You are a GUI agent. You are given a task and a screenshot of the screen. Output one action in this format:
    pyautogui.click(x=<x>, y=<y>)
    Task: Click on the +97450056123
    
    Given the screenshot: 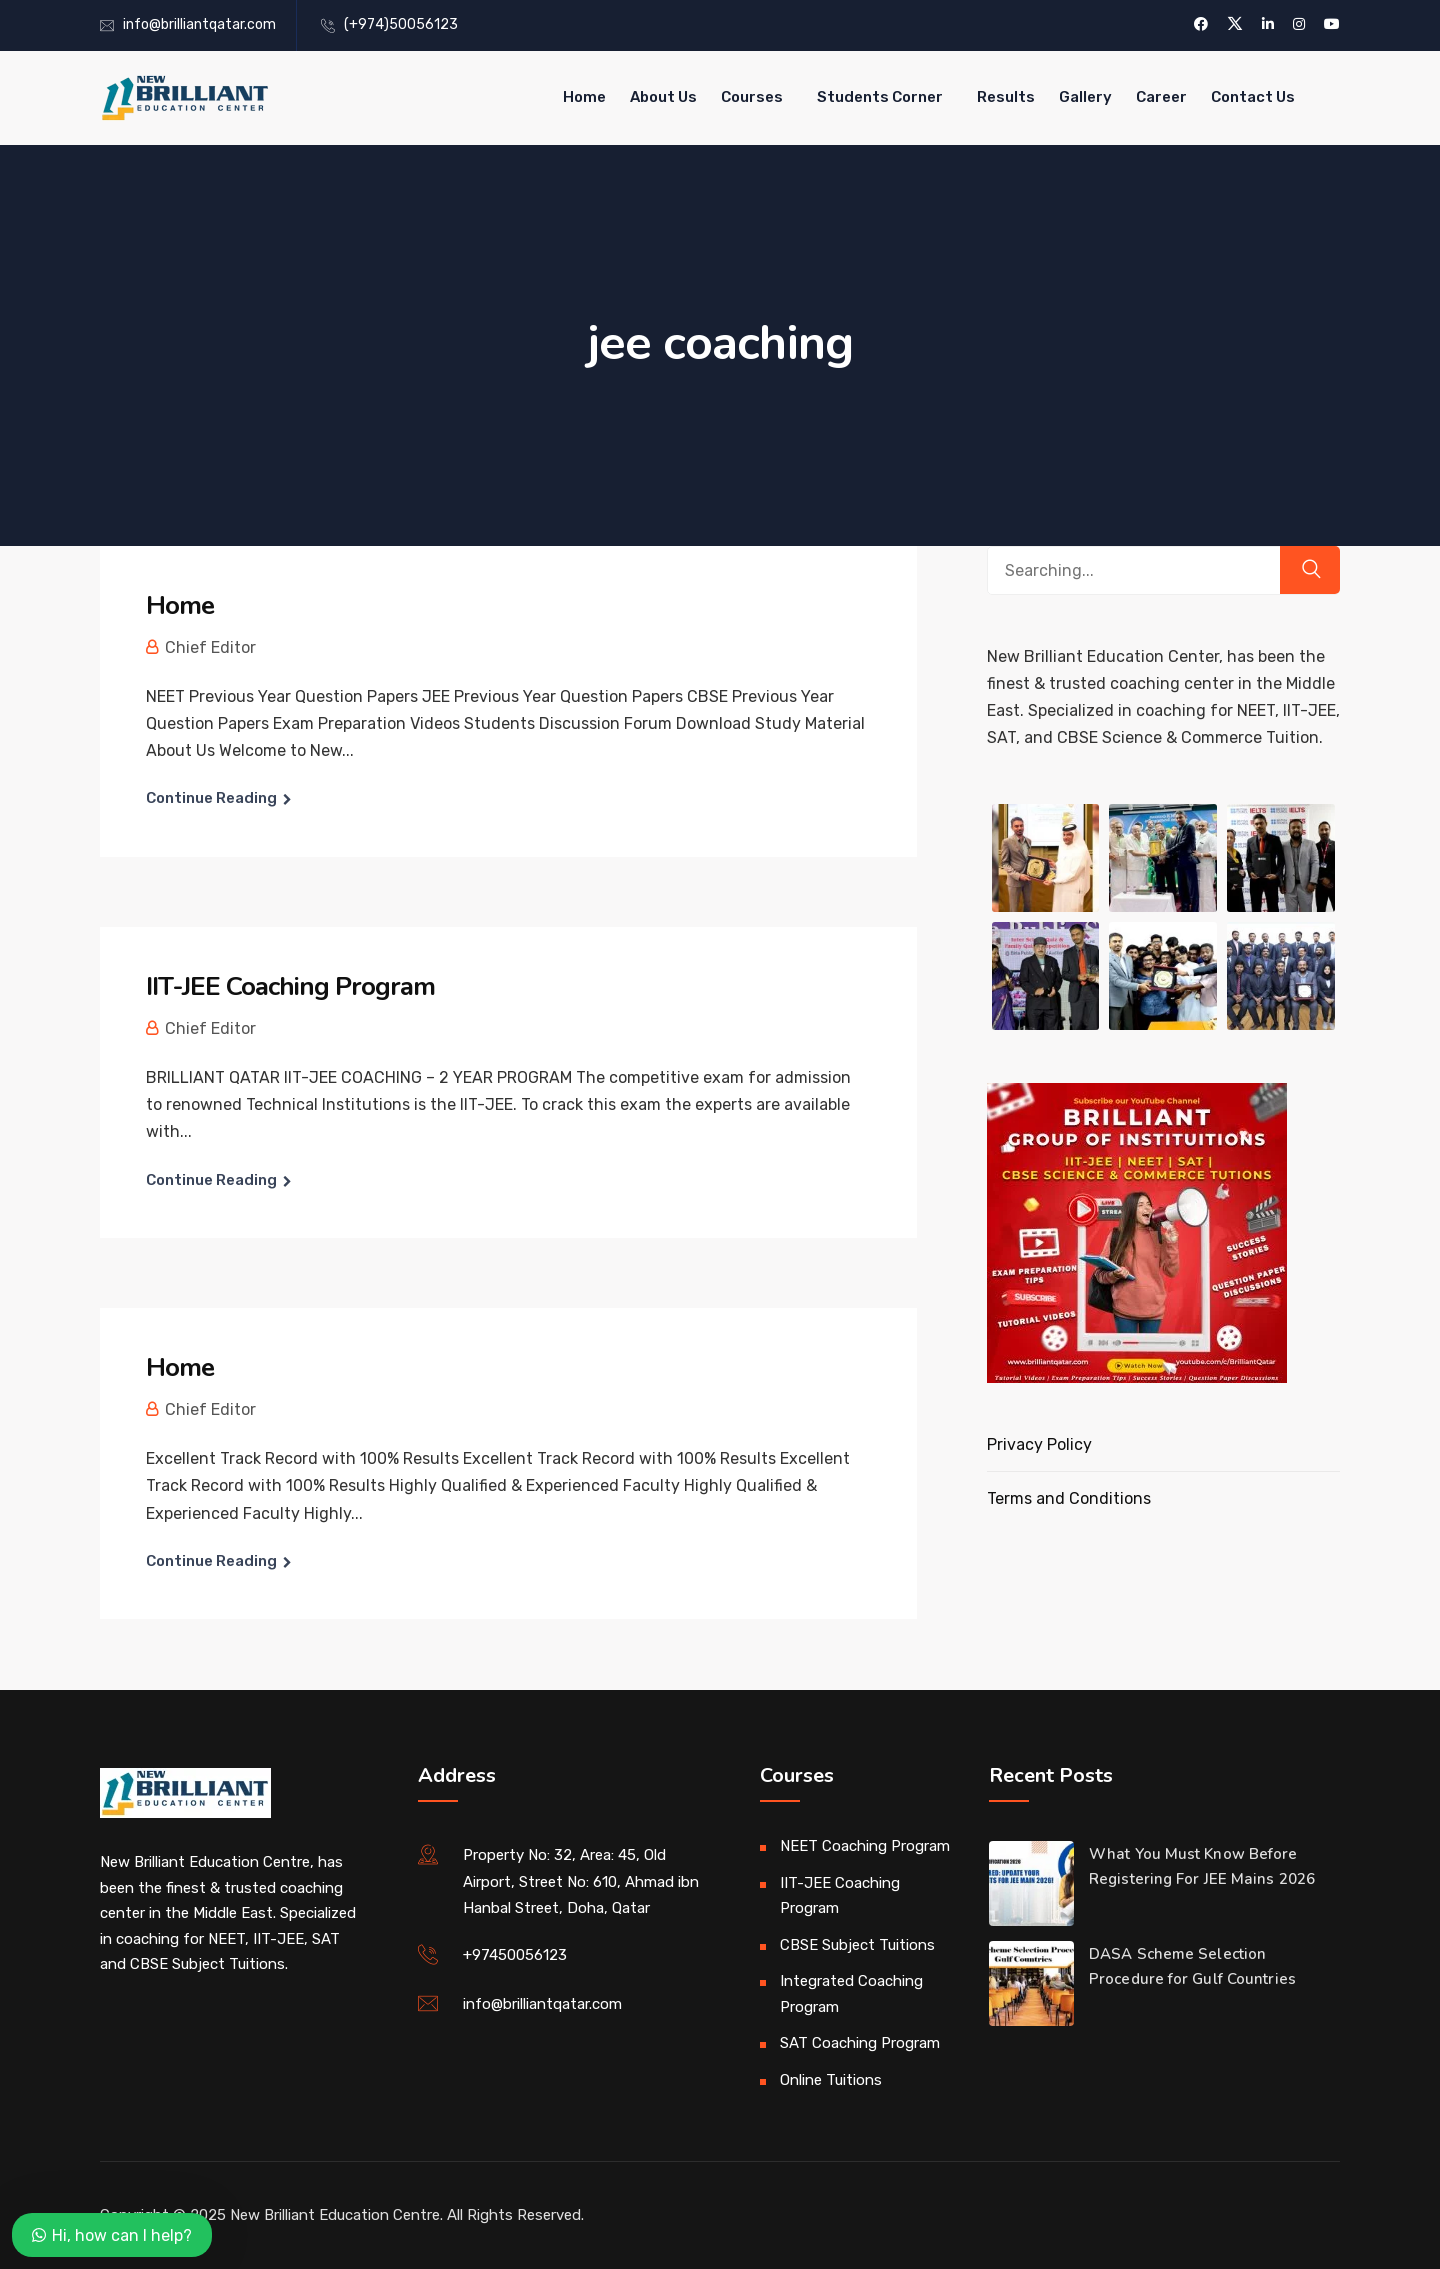 What is the action you would take?
    pyautogui.click(x=515, y=1955)
    